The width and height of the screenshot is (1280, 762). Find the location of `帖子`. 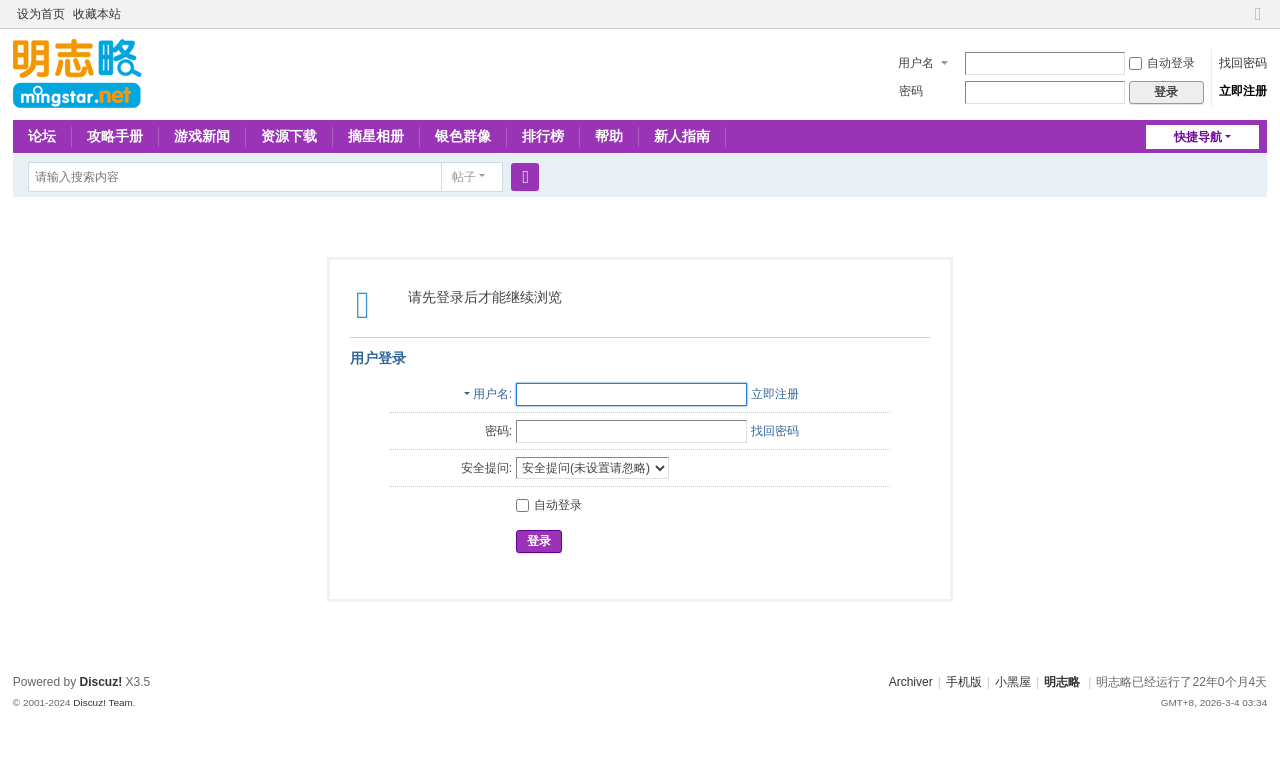

帖子 is located at coordinates (464, 177).